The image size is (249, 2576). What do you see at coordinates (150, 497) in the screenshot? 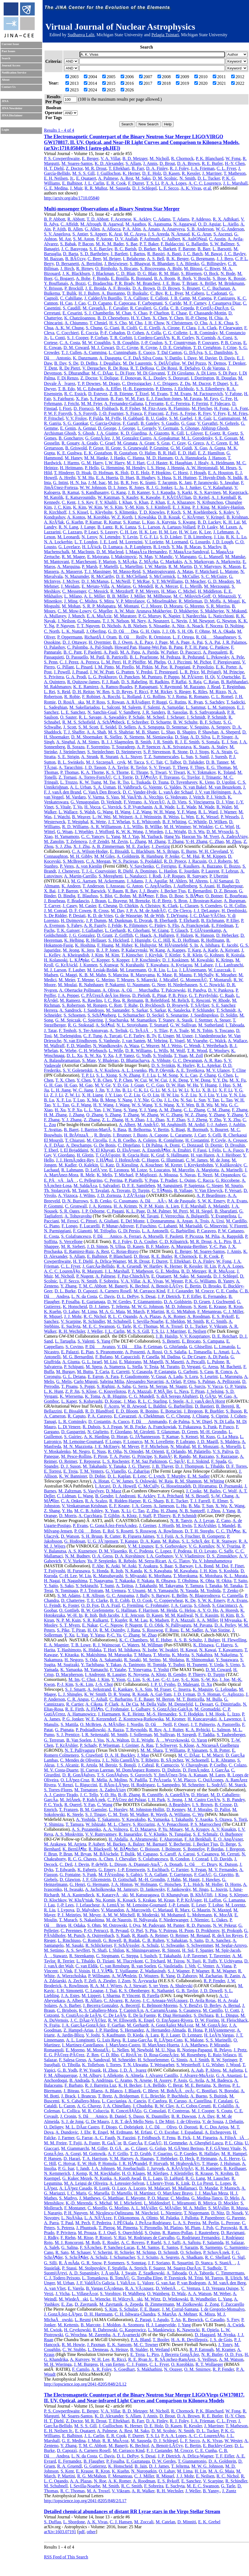
I see `K. Kawabe` at bounding box center [150, 497].